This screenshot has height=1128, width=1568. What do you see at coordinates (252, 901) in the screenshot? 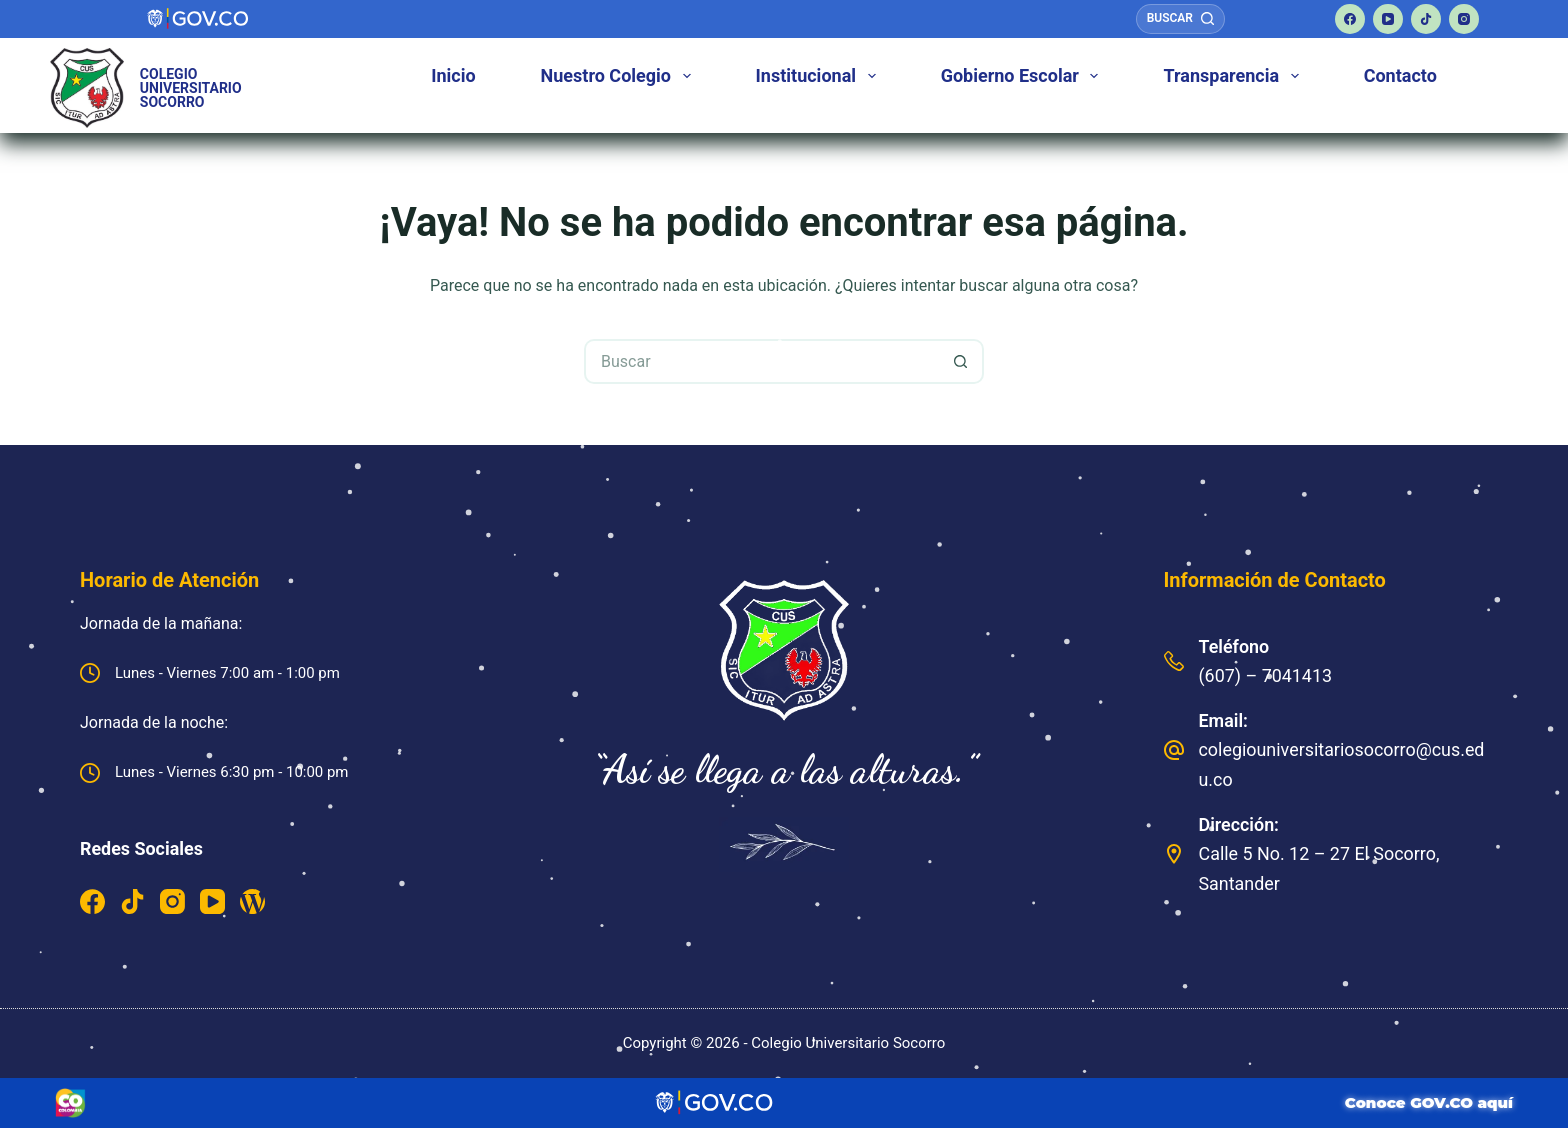
I see `[WordPress]` at bounding box center [252, 901].